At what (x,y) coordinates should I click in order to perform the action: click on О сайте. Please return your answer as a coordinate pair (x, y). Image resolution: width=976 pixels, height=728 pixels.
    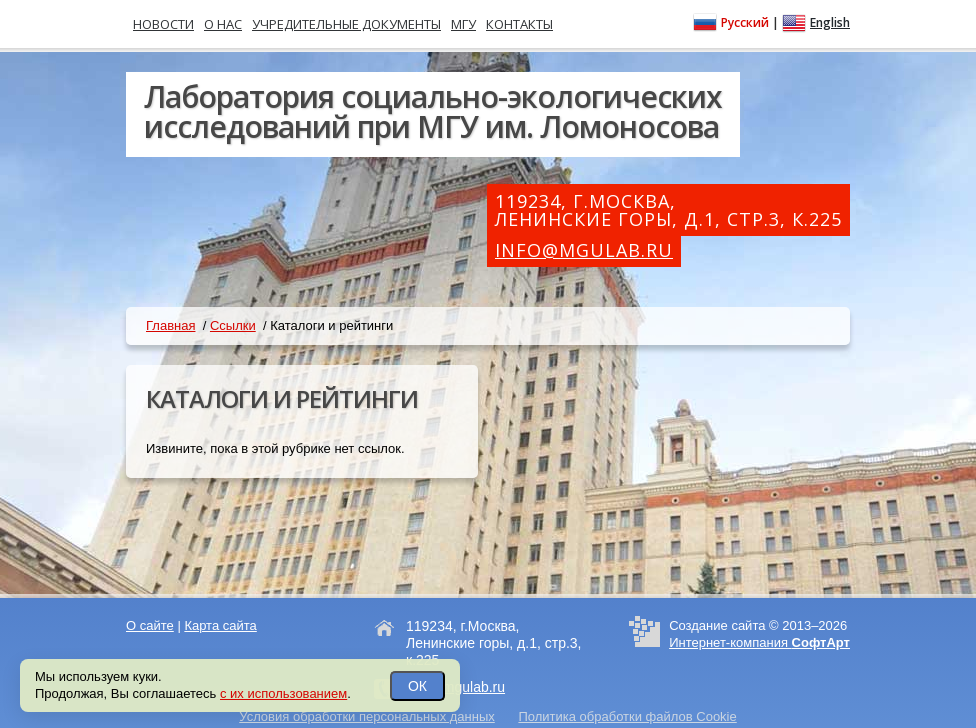
    Looking at the image, I should click on (150, 625).